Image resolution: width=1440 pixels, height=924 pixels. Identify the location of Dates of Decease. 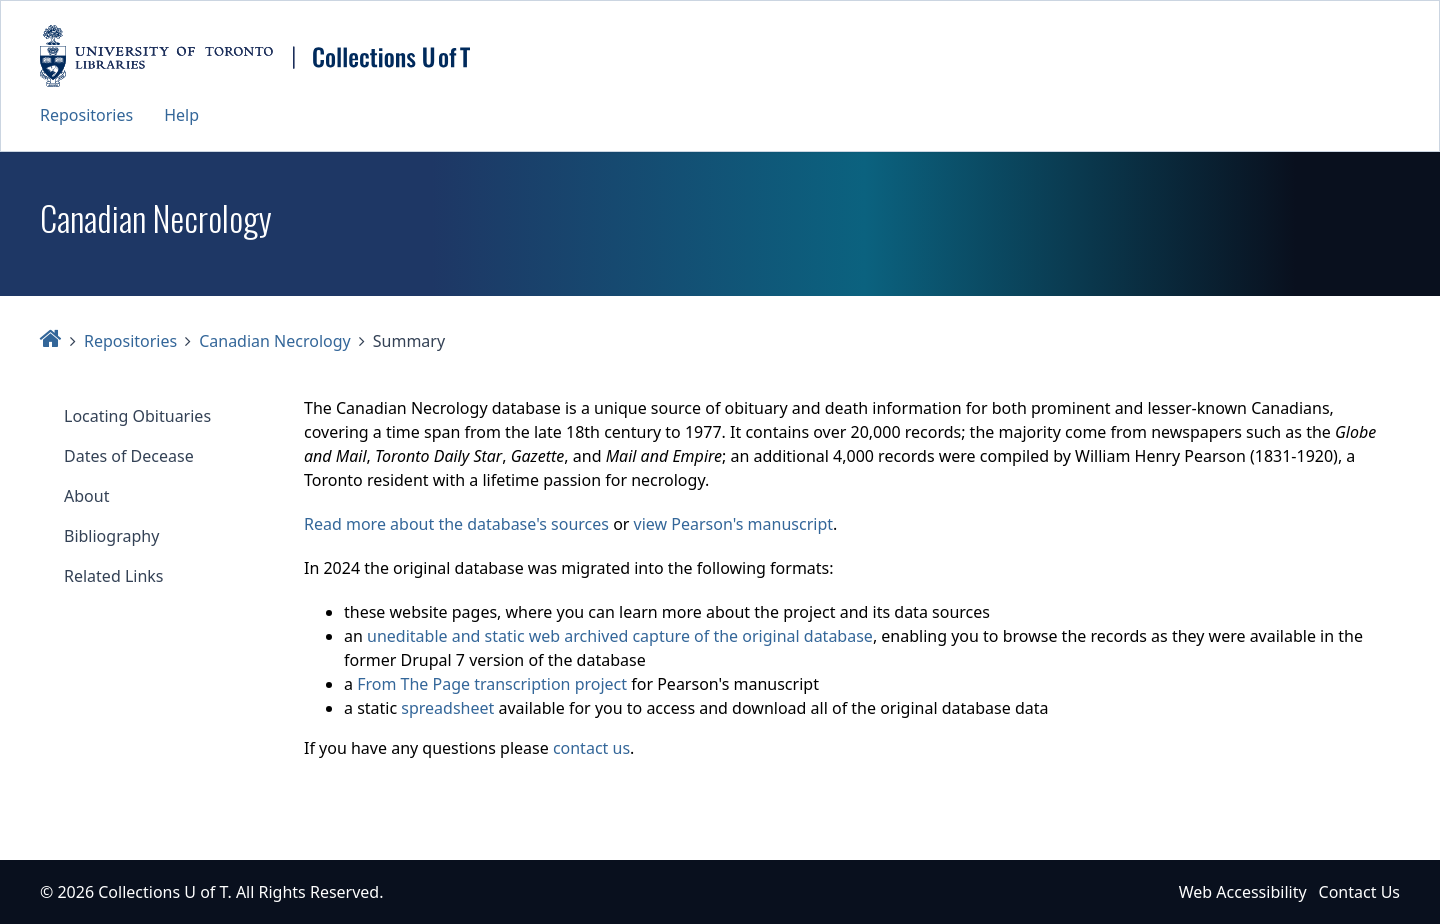
(129, 456).